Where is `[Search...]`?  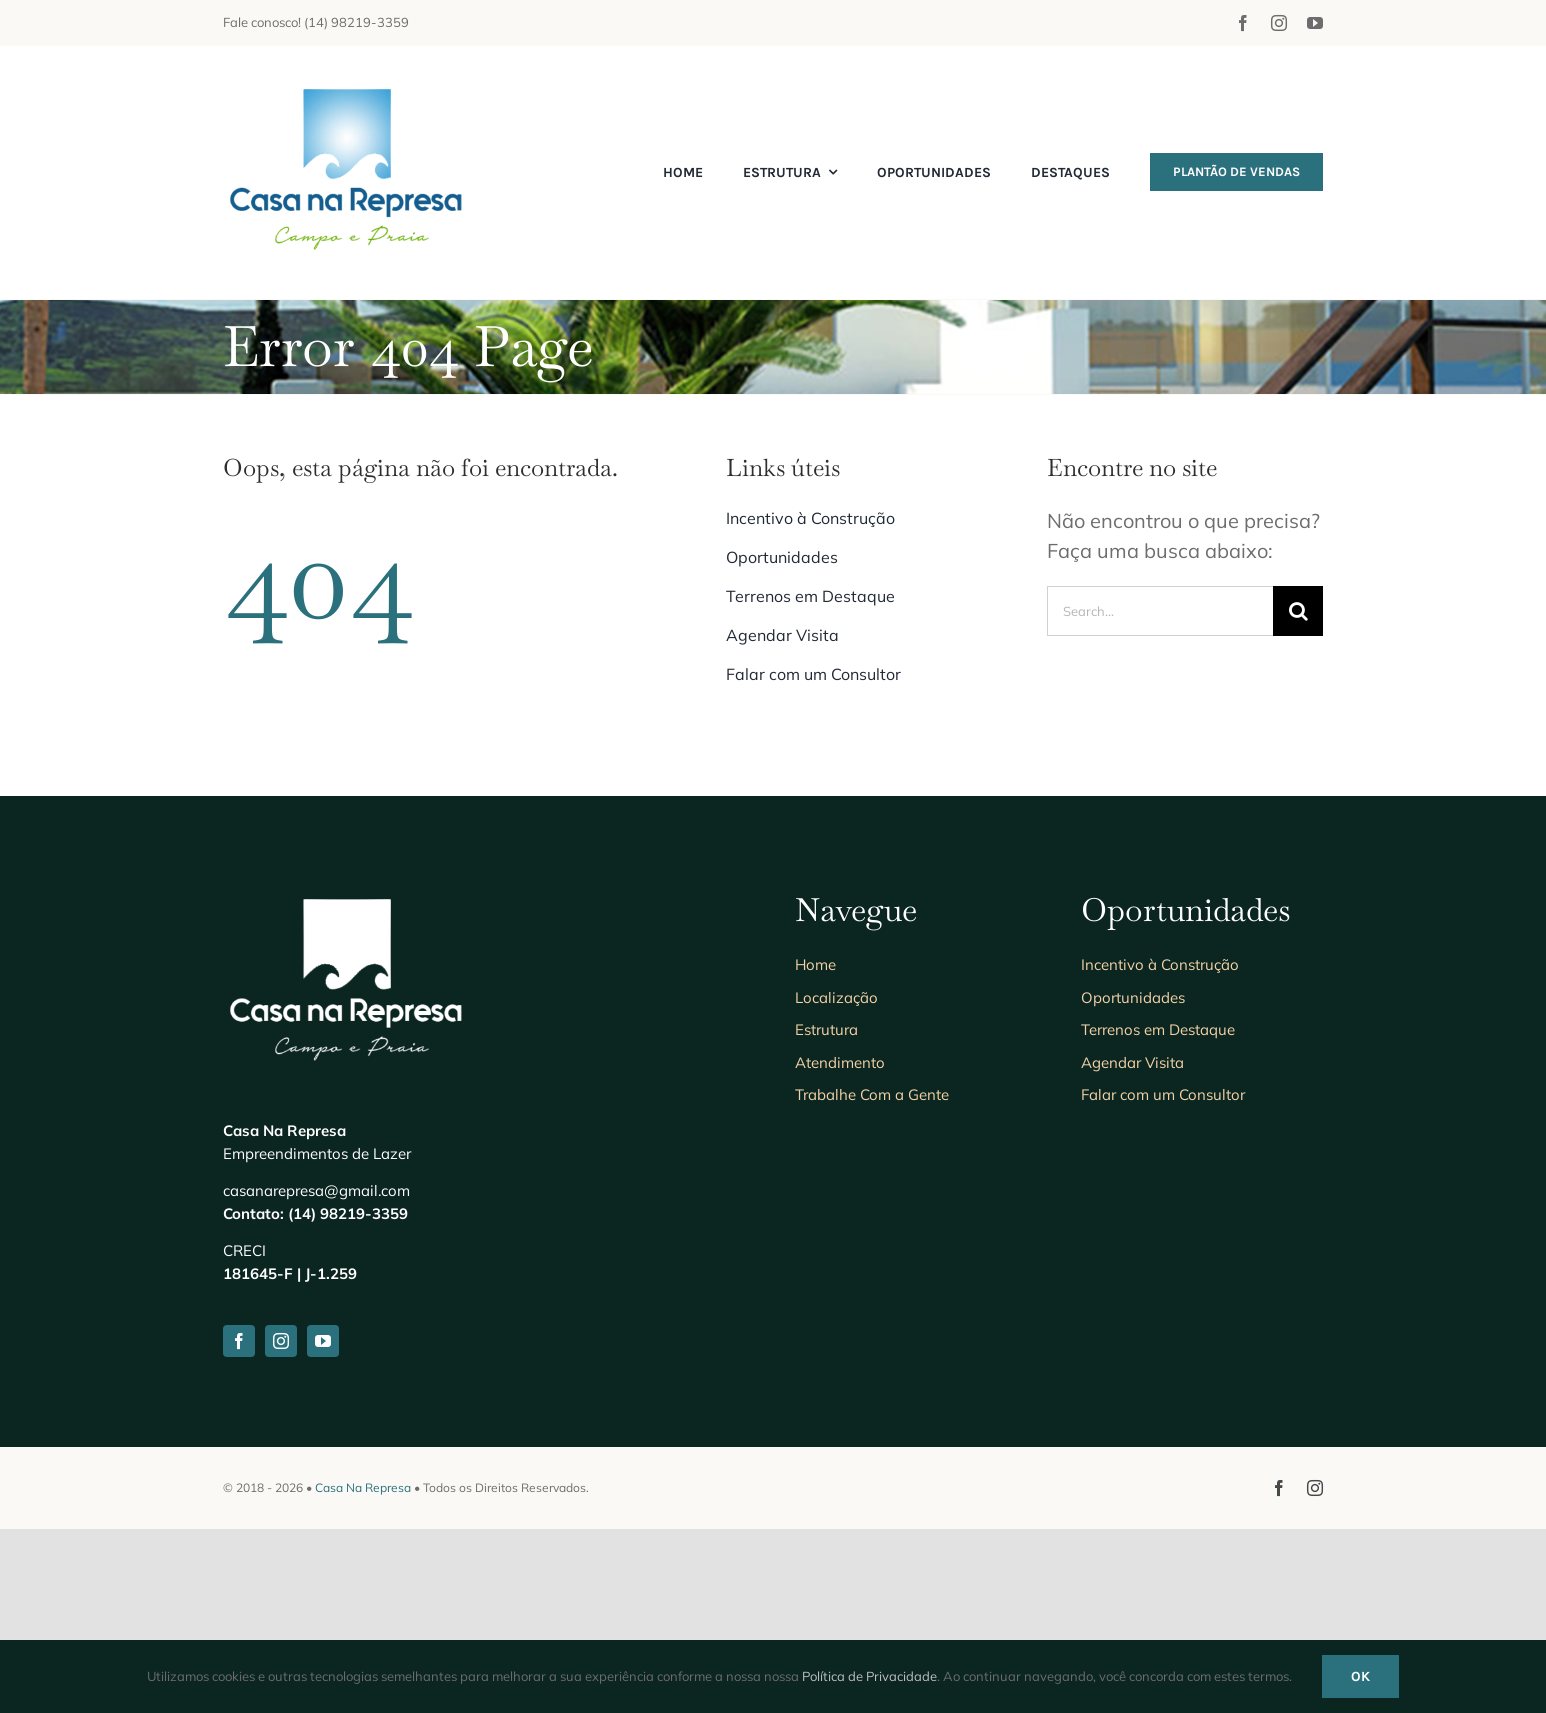
[Search...] is located at coordinates (1160, 611).